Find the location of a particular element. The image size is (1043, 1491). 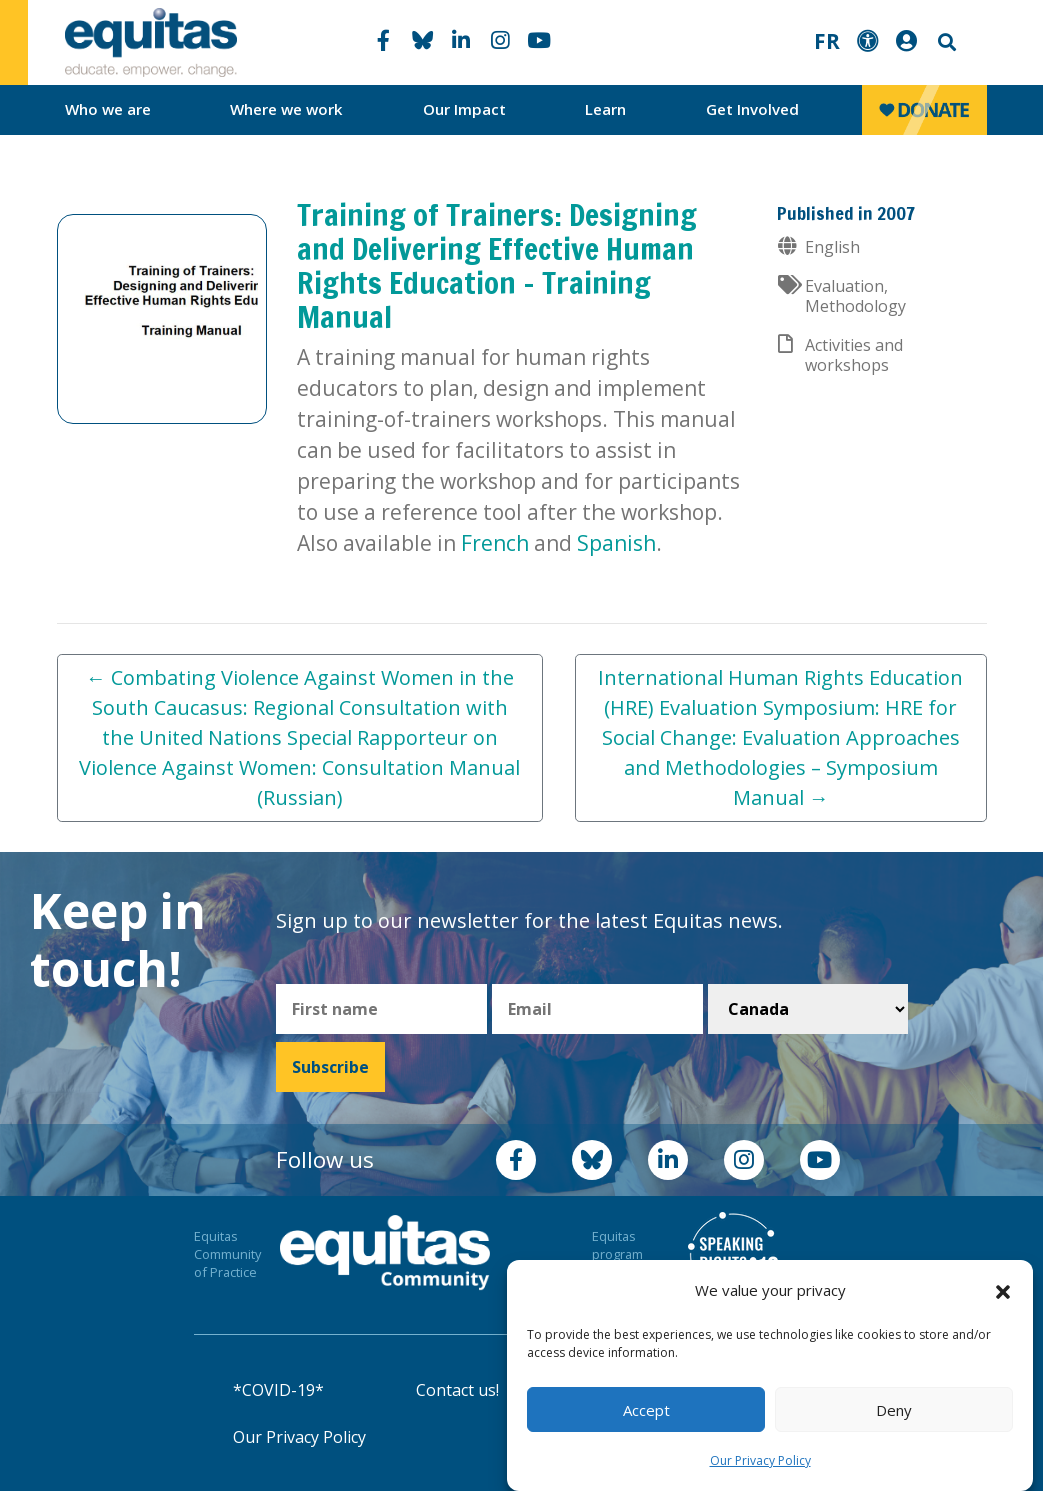

Deny is located at coordinates (894, 1410).